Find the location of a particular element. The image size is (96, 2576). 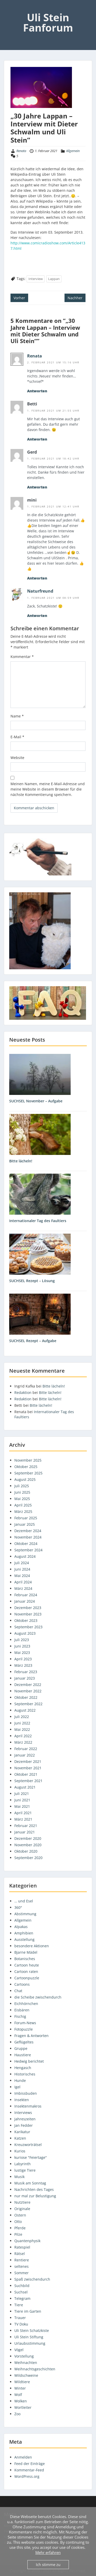

August 2023 is located at coordinates (25, 1633).